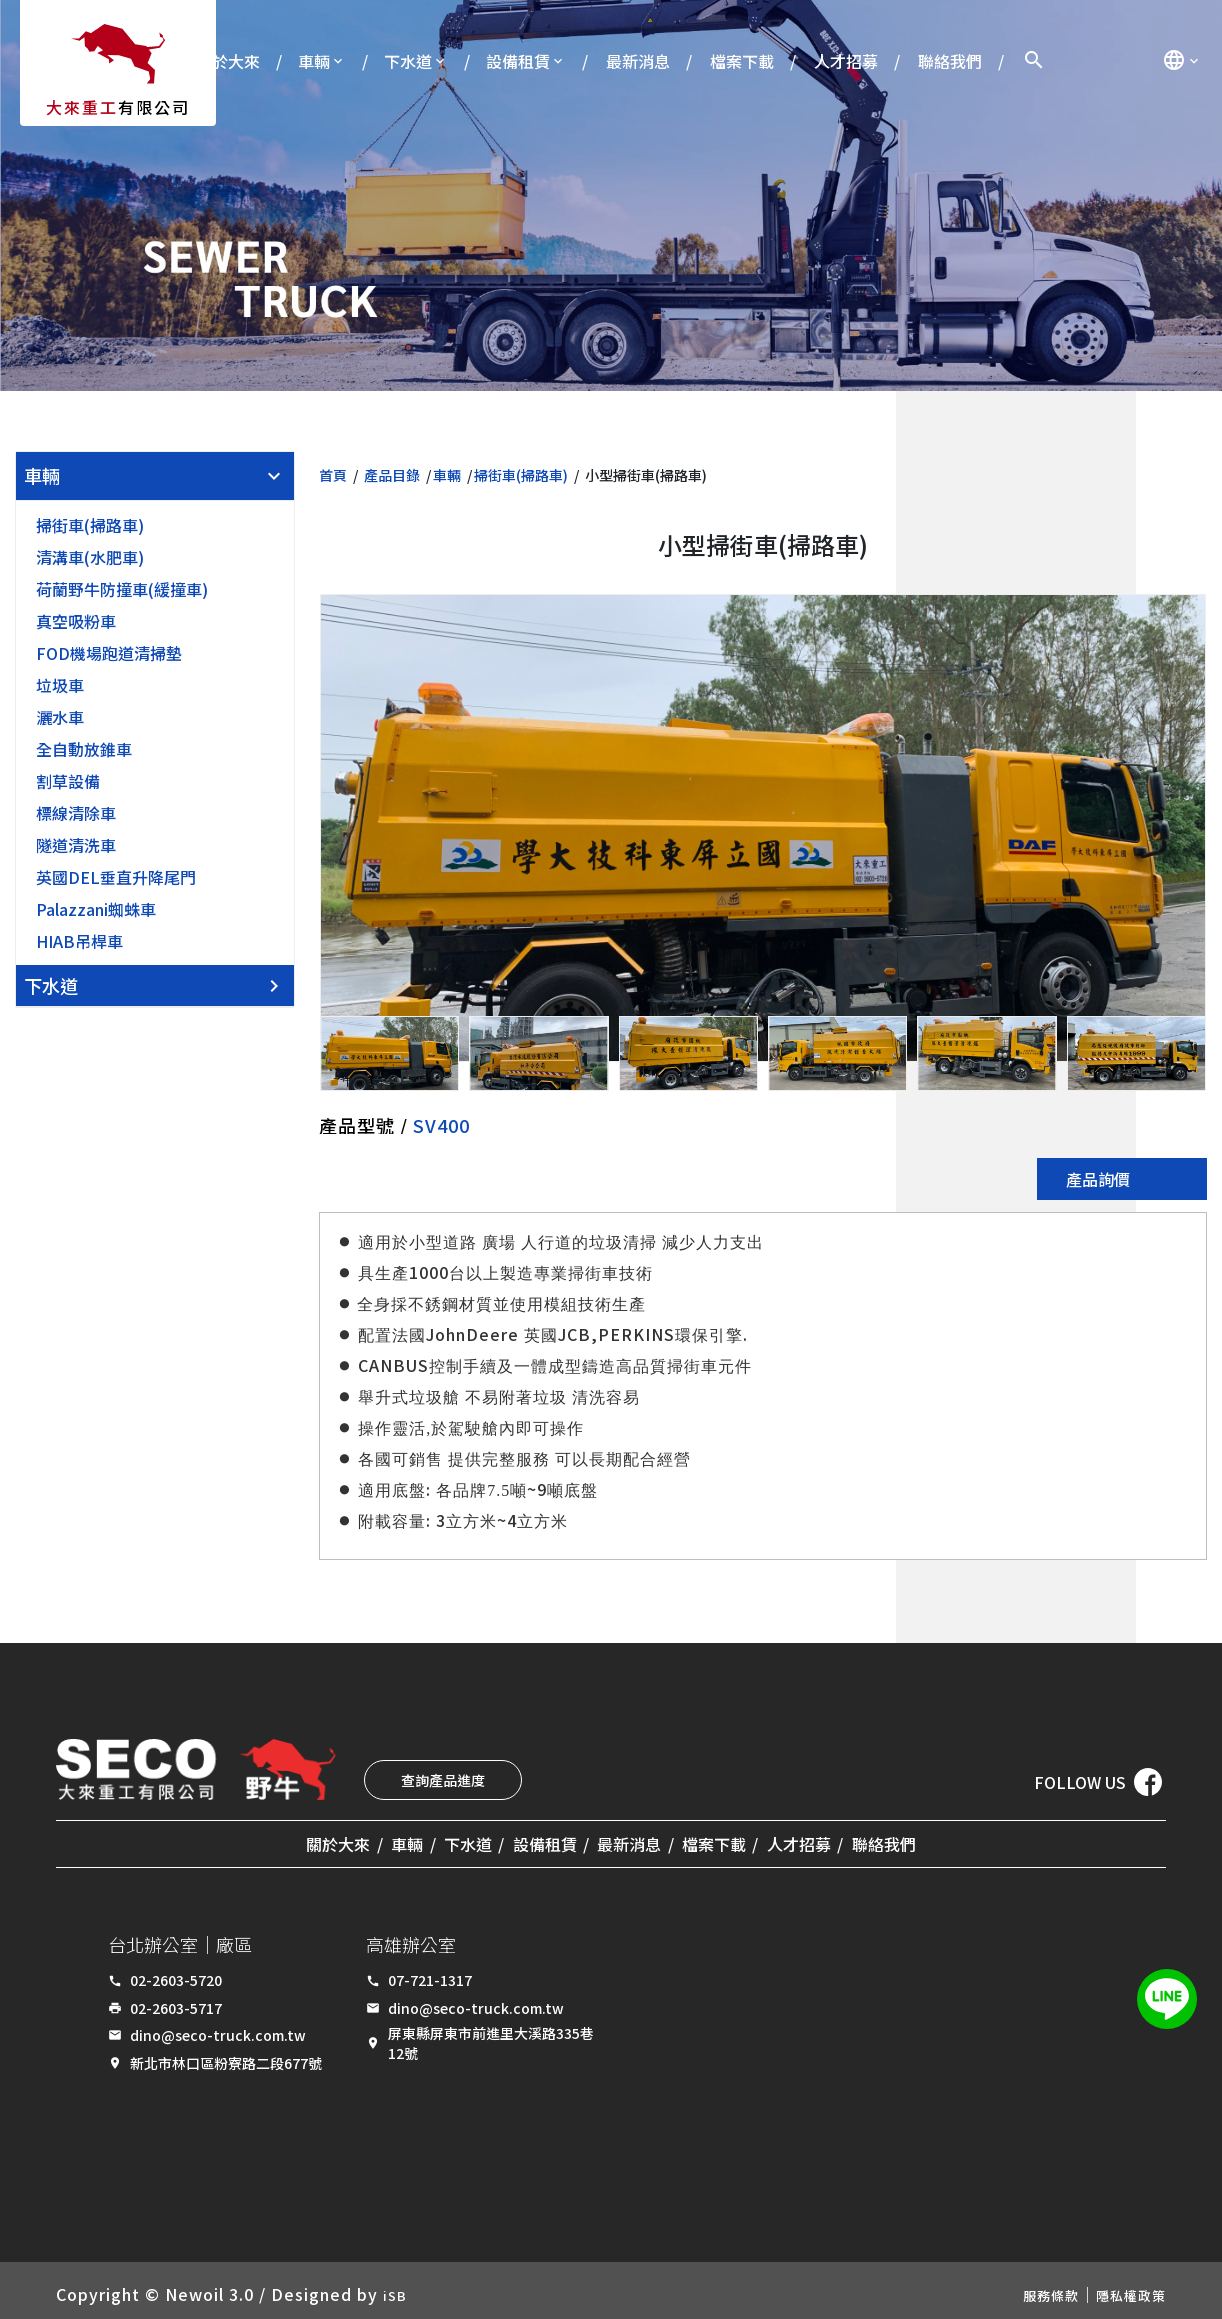 This screenshot has width=1222, height=2319. What do you see at coordinates (96, 909) in the screenshot?
I see `Palazzani蜘蛛車` at bounding box center [96, 909].